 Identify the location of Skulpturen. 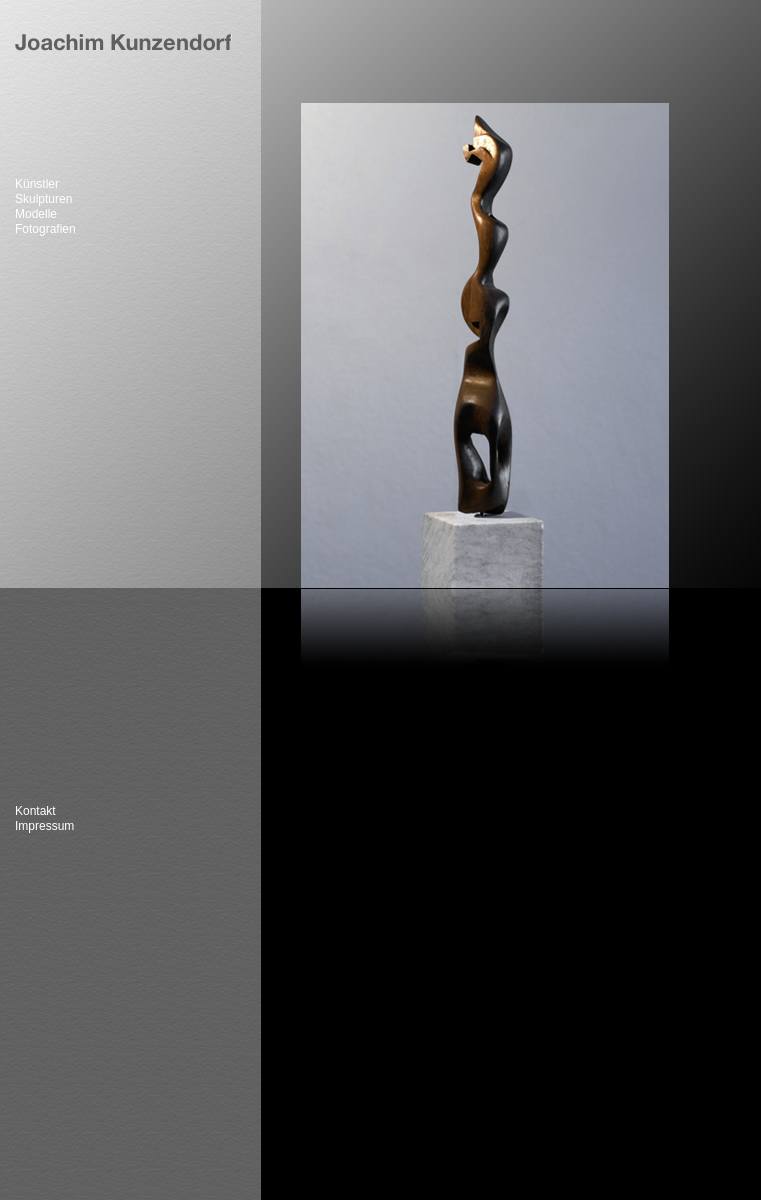
(43, 199).